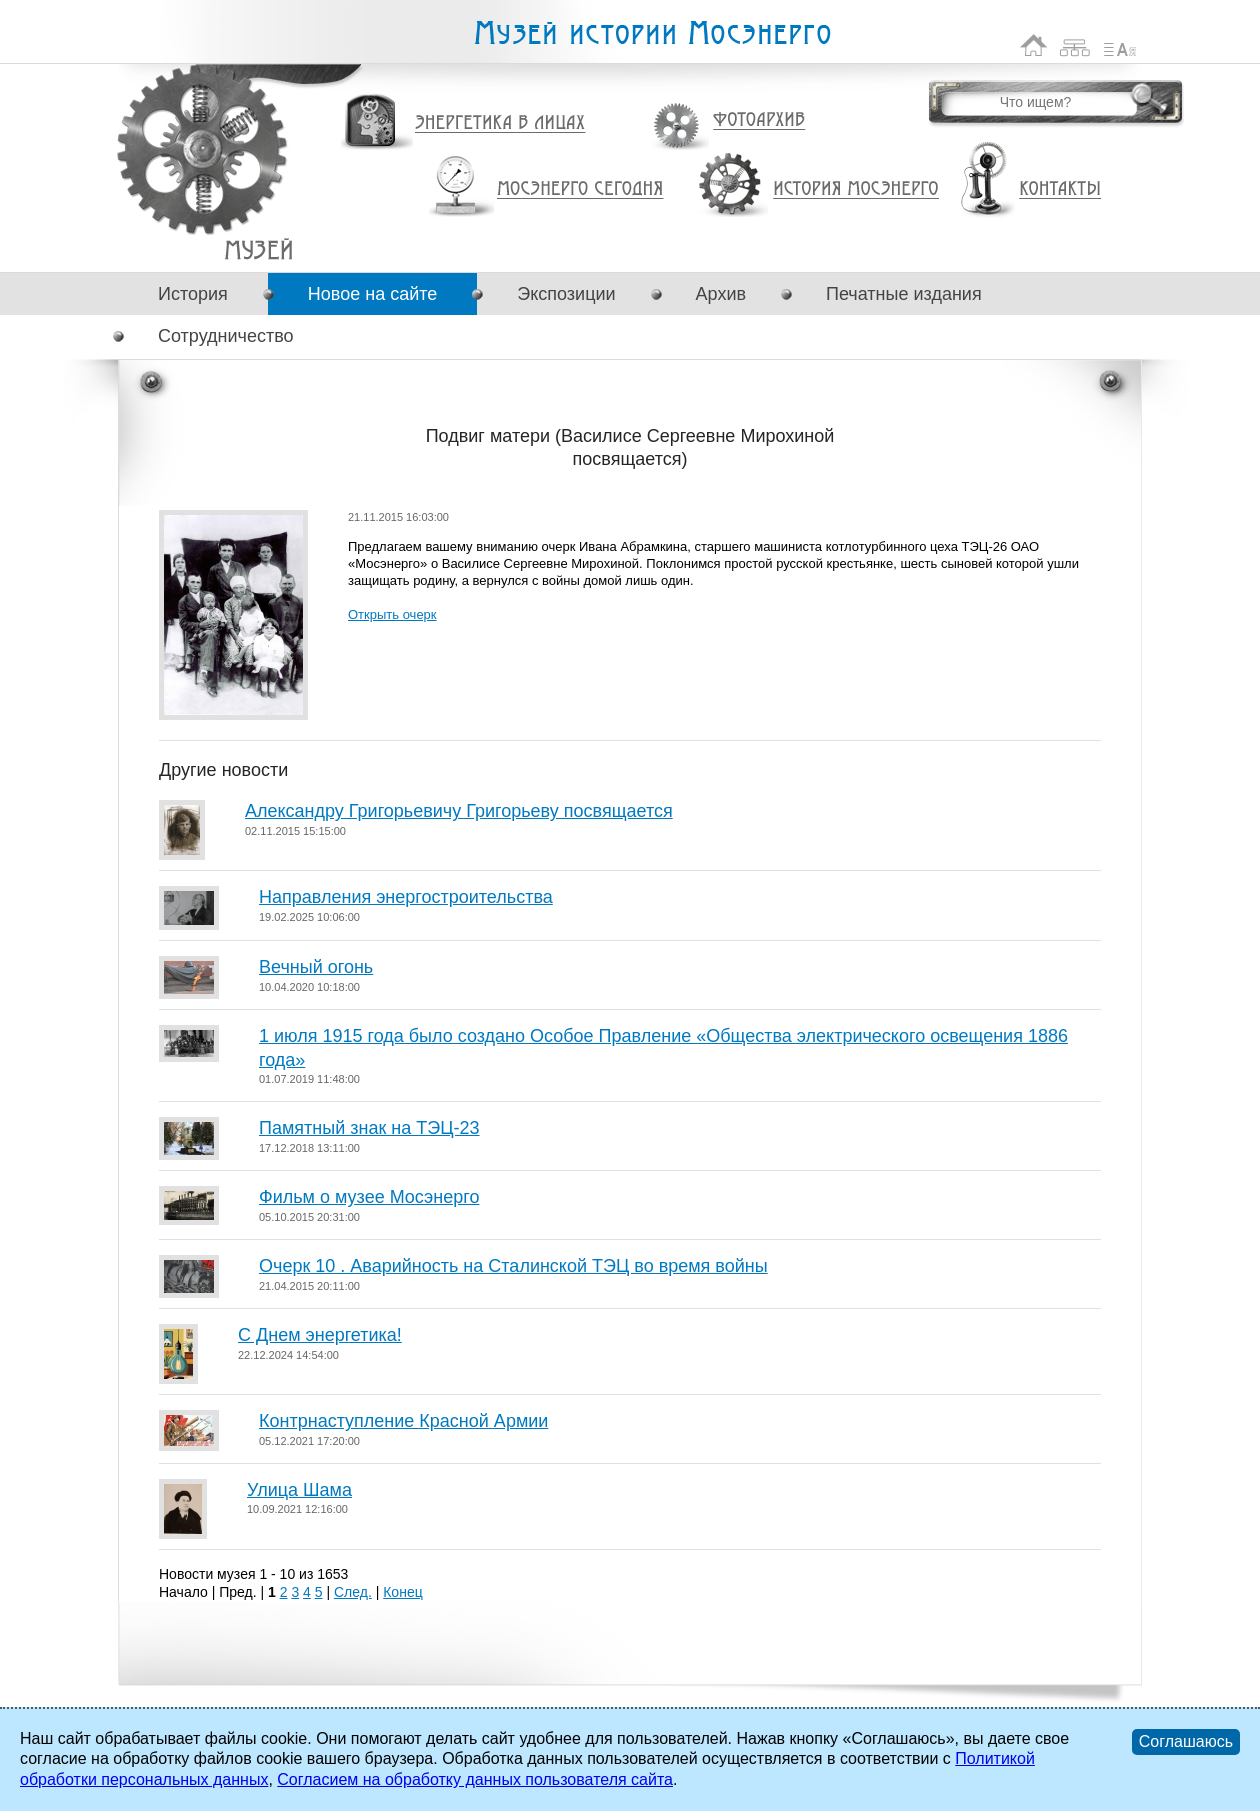 The width and height of the screenshot is (1260, 1811). I want to click on Конец, so click(402, 1592).